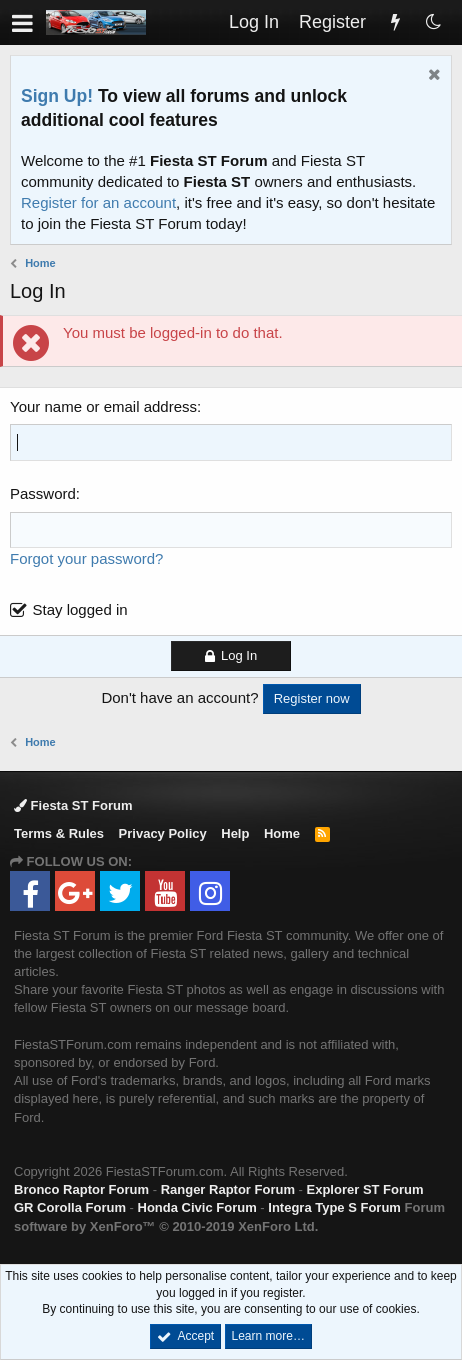 The image size is (462, 1360). Describe the element at coordinates (197, 1207) in the screenshot. I see `Honda Civic Forum` at that location.